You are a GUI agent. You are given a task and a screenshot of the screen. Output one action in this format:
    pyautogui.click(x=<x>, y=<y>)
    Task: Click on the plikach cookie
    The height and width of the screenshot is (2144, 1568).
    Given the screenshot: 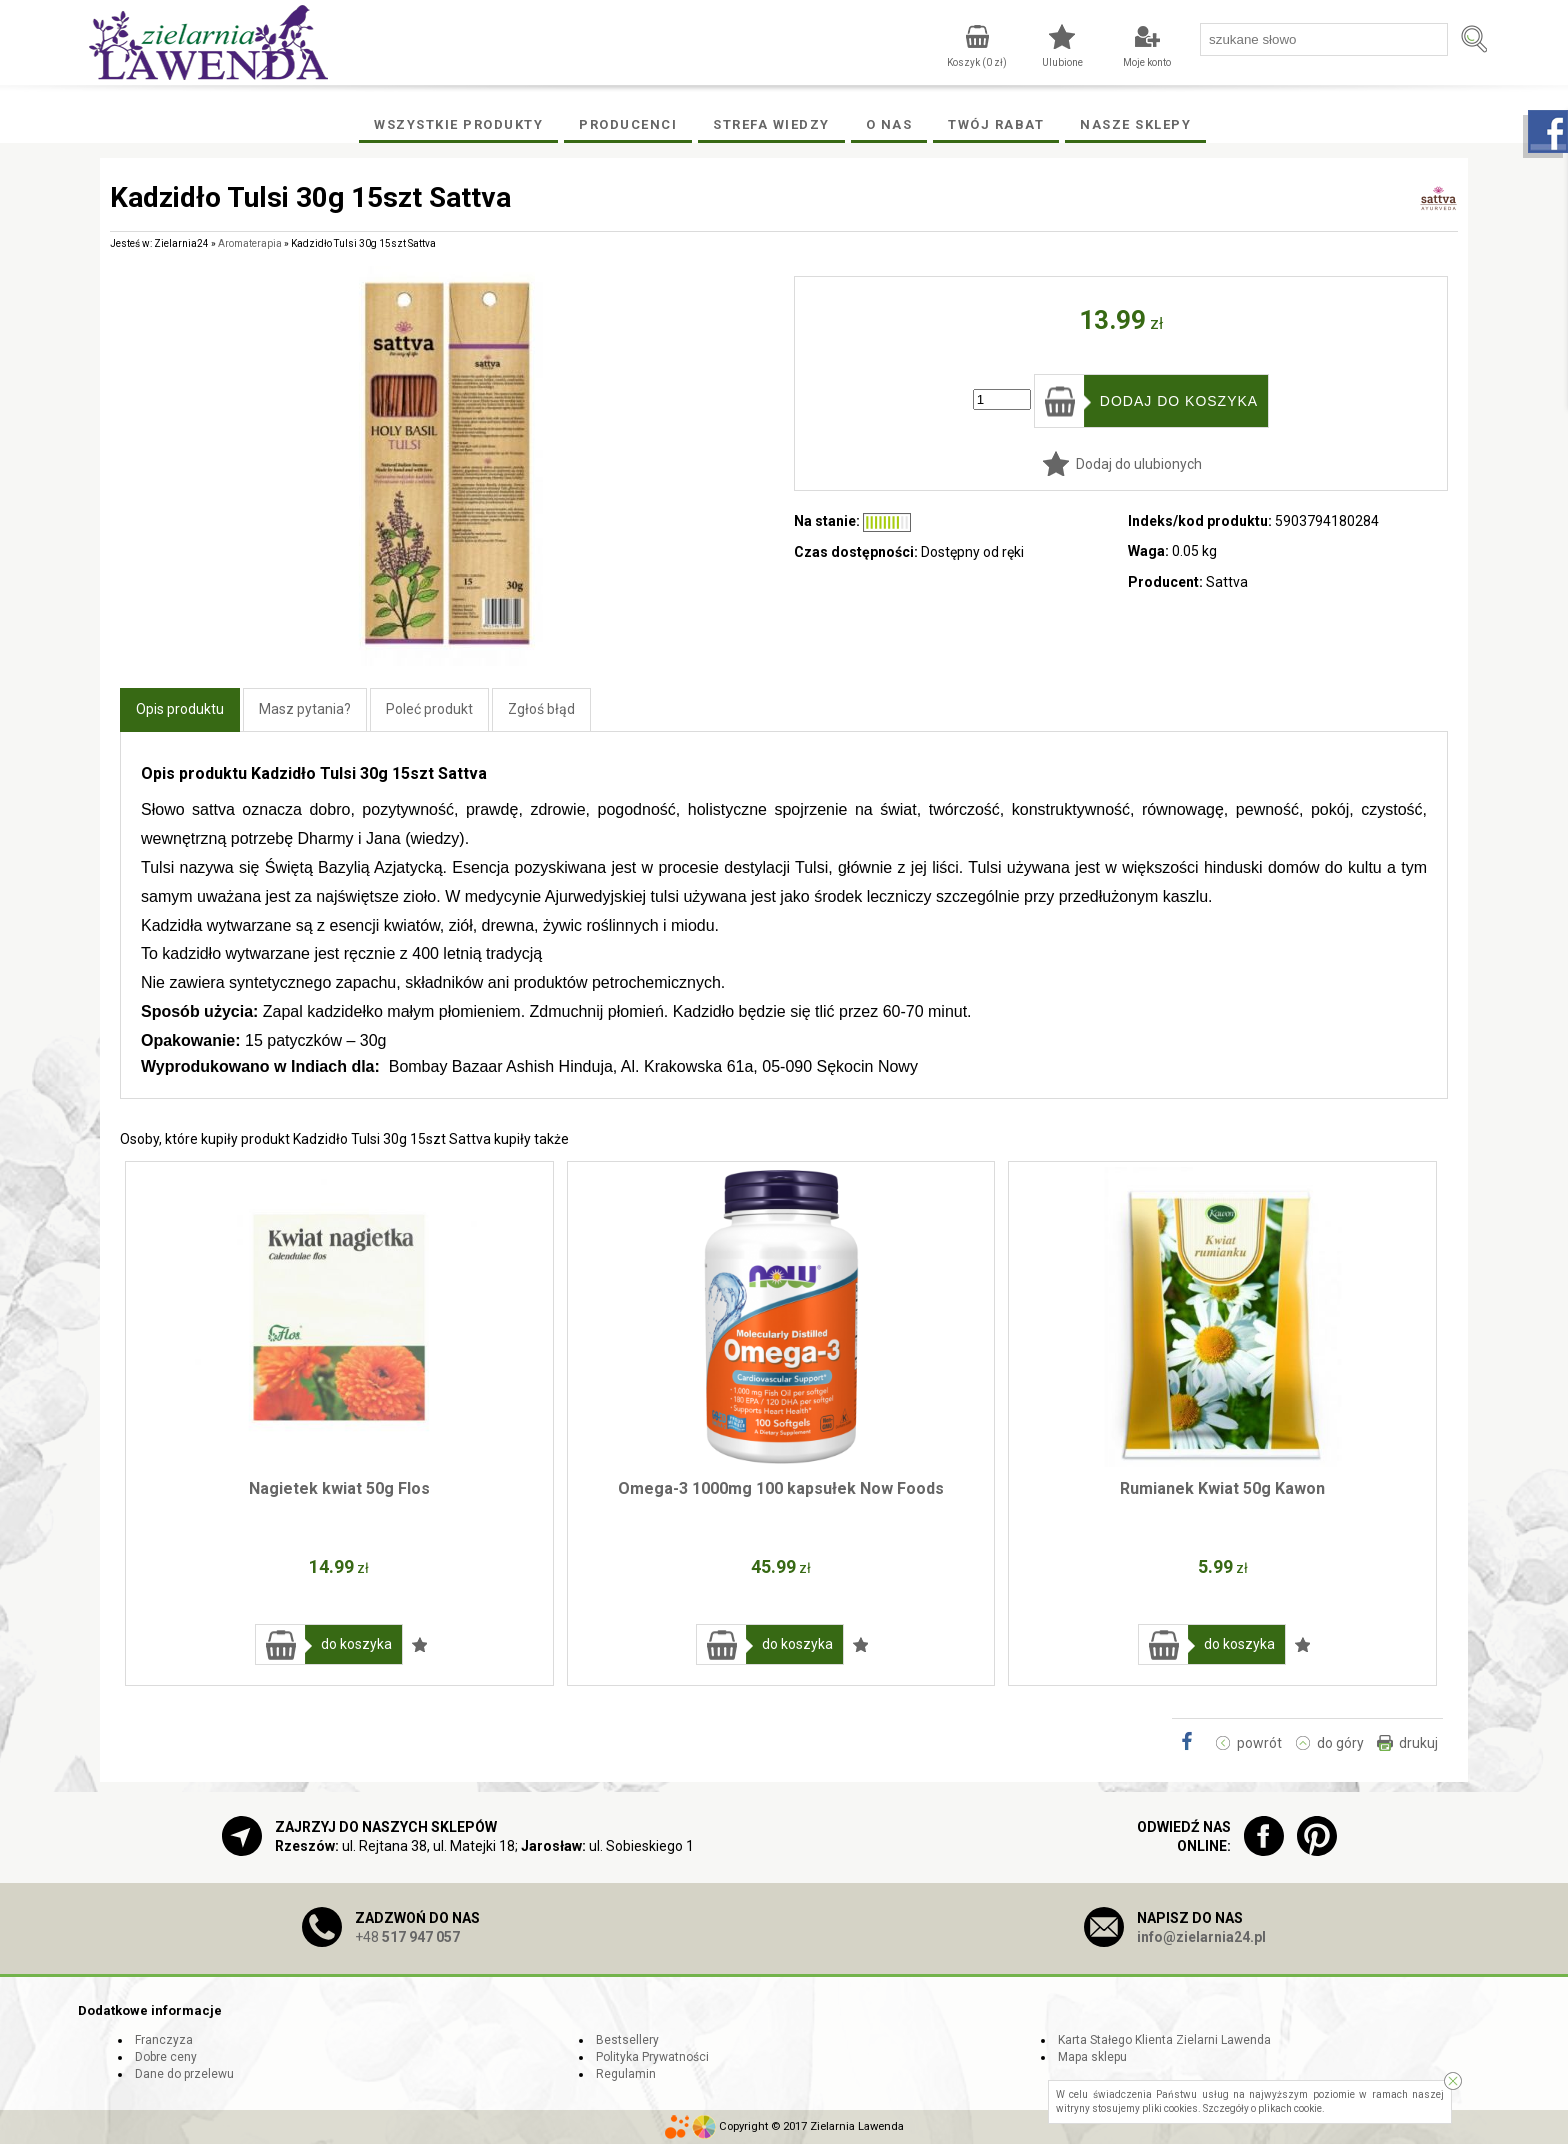 What is the action you would take?
    pyautogui.click(x=1290, y=2108)
    